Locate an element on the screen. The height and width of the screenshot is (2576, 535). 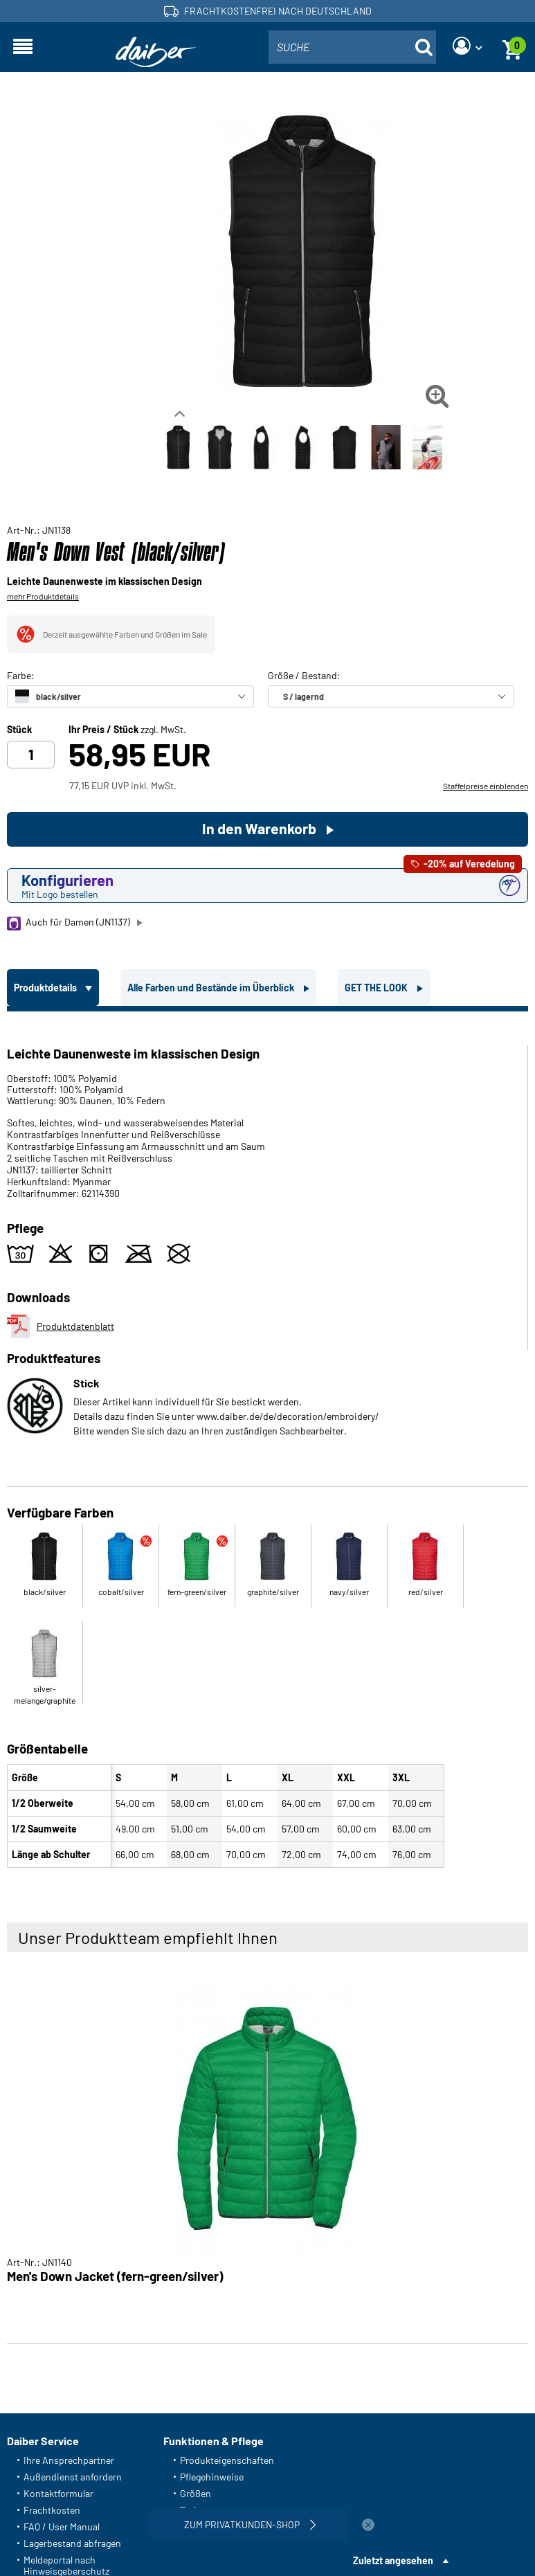
Kontaktformular is located at coordinates (58, 2493).